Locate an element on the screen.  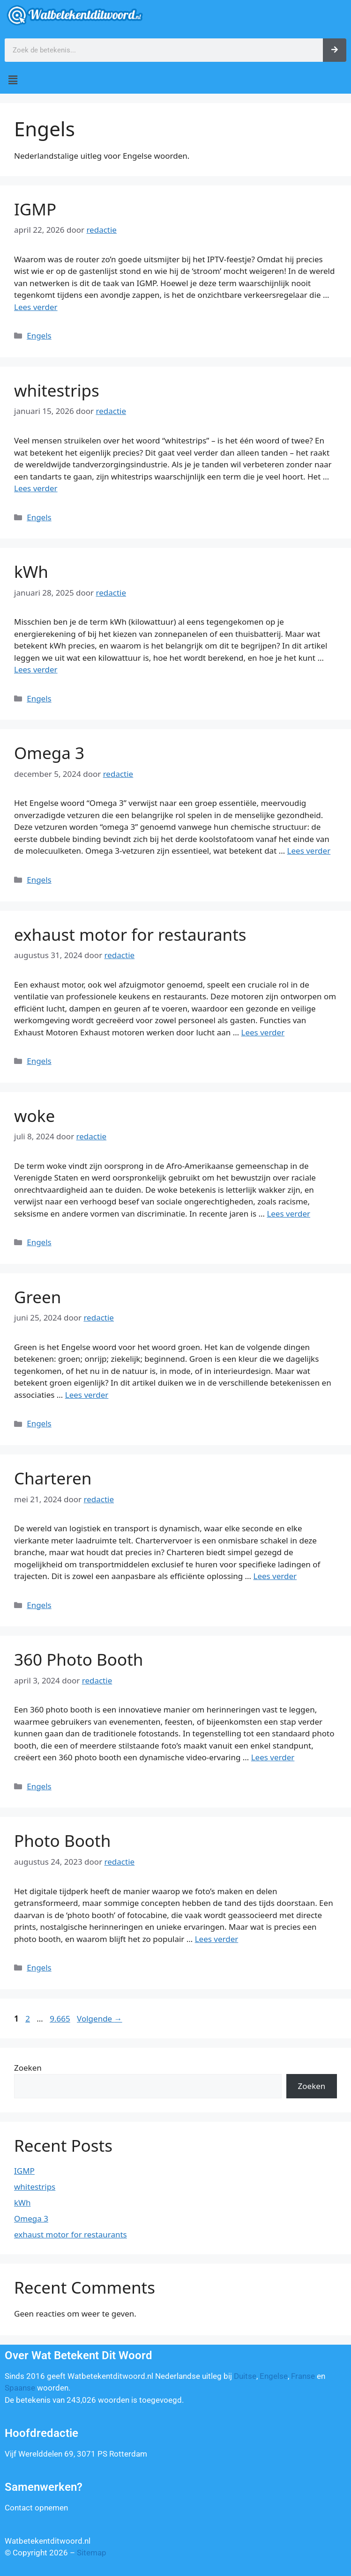
Omega 3 is located at coordinates (49, 753).